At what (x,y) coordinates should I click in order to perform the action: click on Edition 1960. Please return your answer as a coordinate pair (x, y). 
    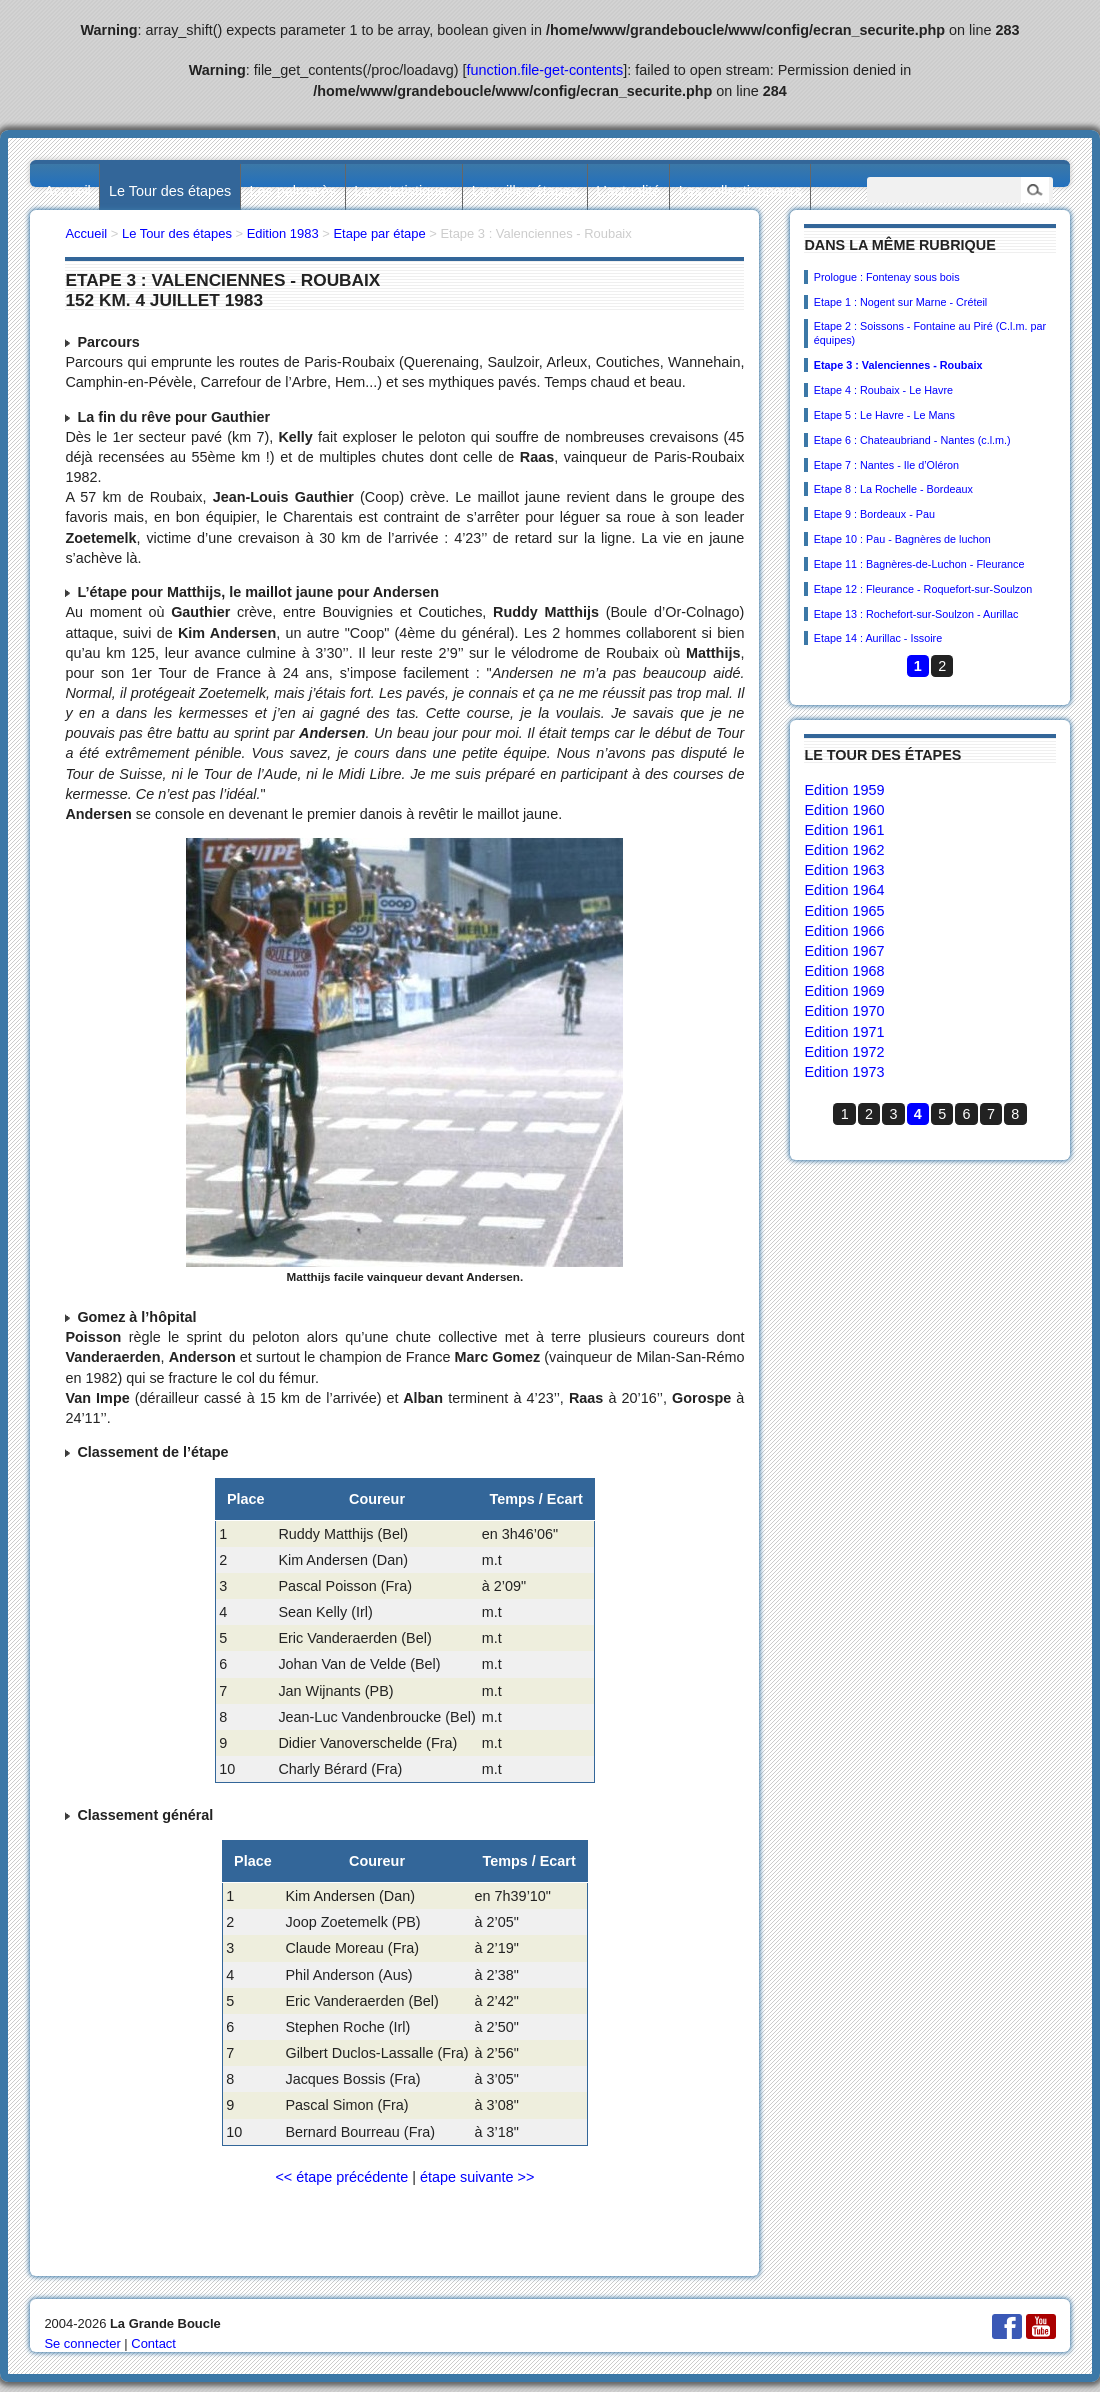
    Looking at the image, I should click on (844, 810).